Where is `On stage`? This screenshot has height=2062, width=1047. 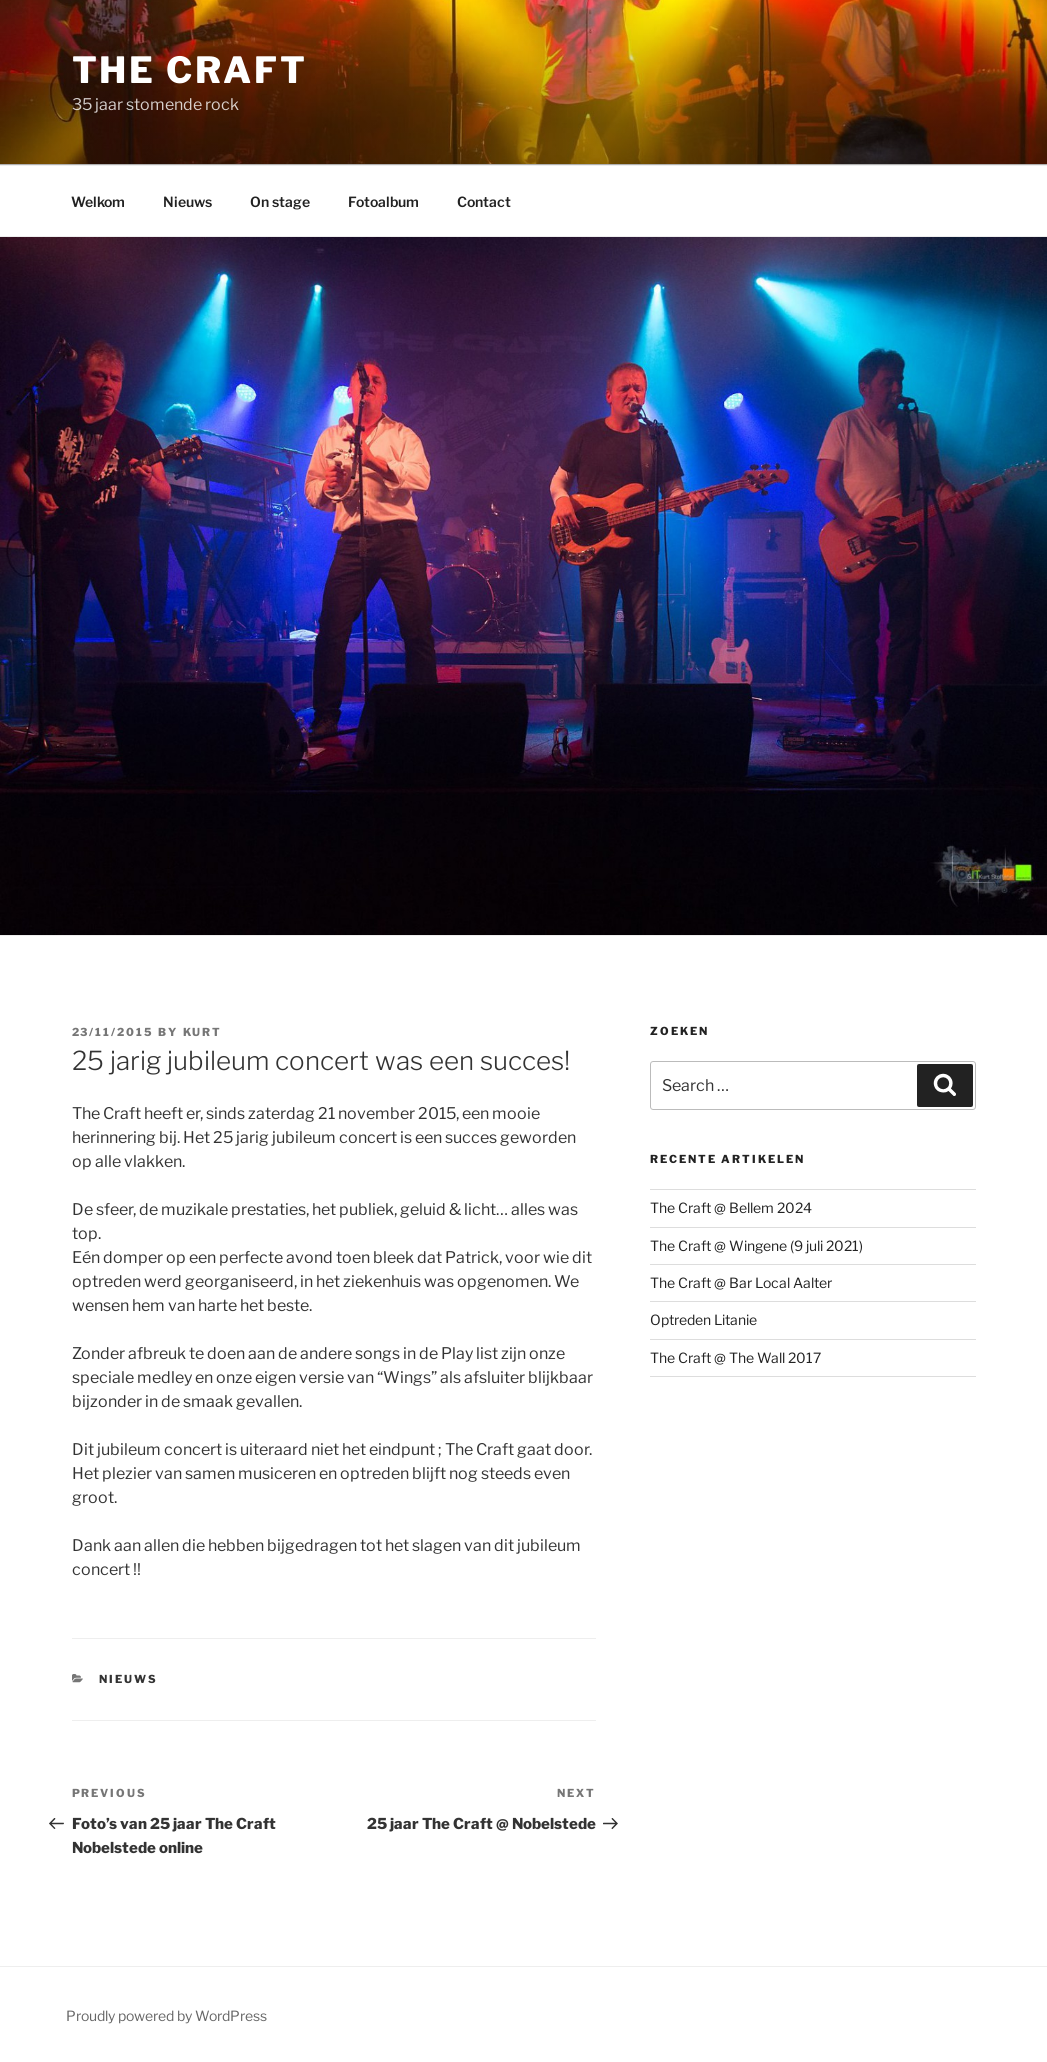
On stage is located at coordinates (280, 201).